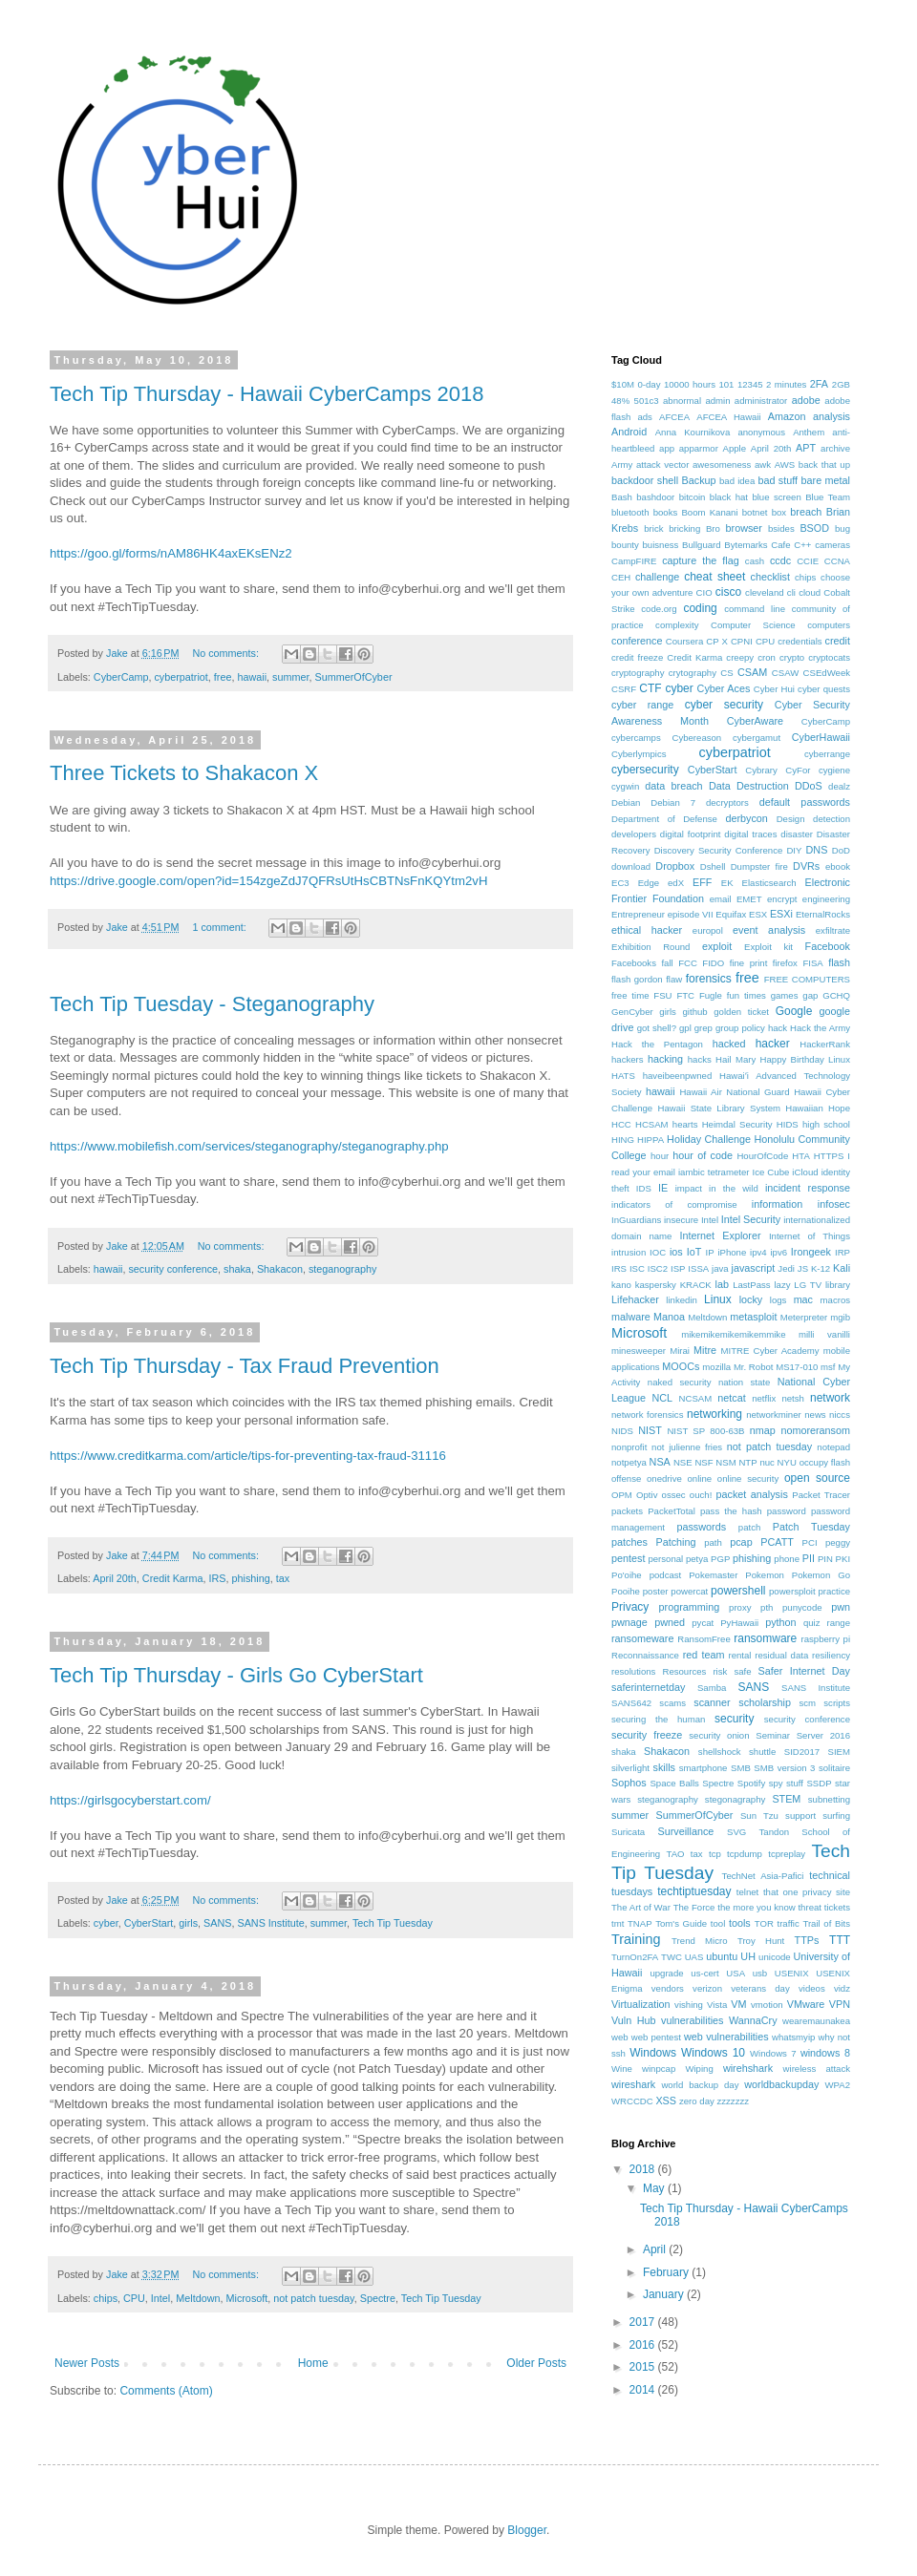 The width and height of the screenshot is (917, 2576). I want to click on Hack the Pentagon, so click(657, 1044).